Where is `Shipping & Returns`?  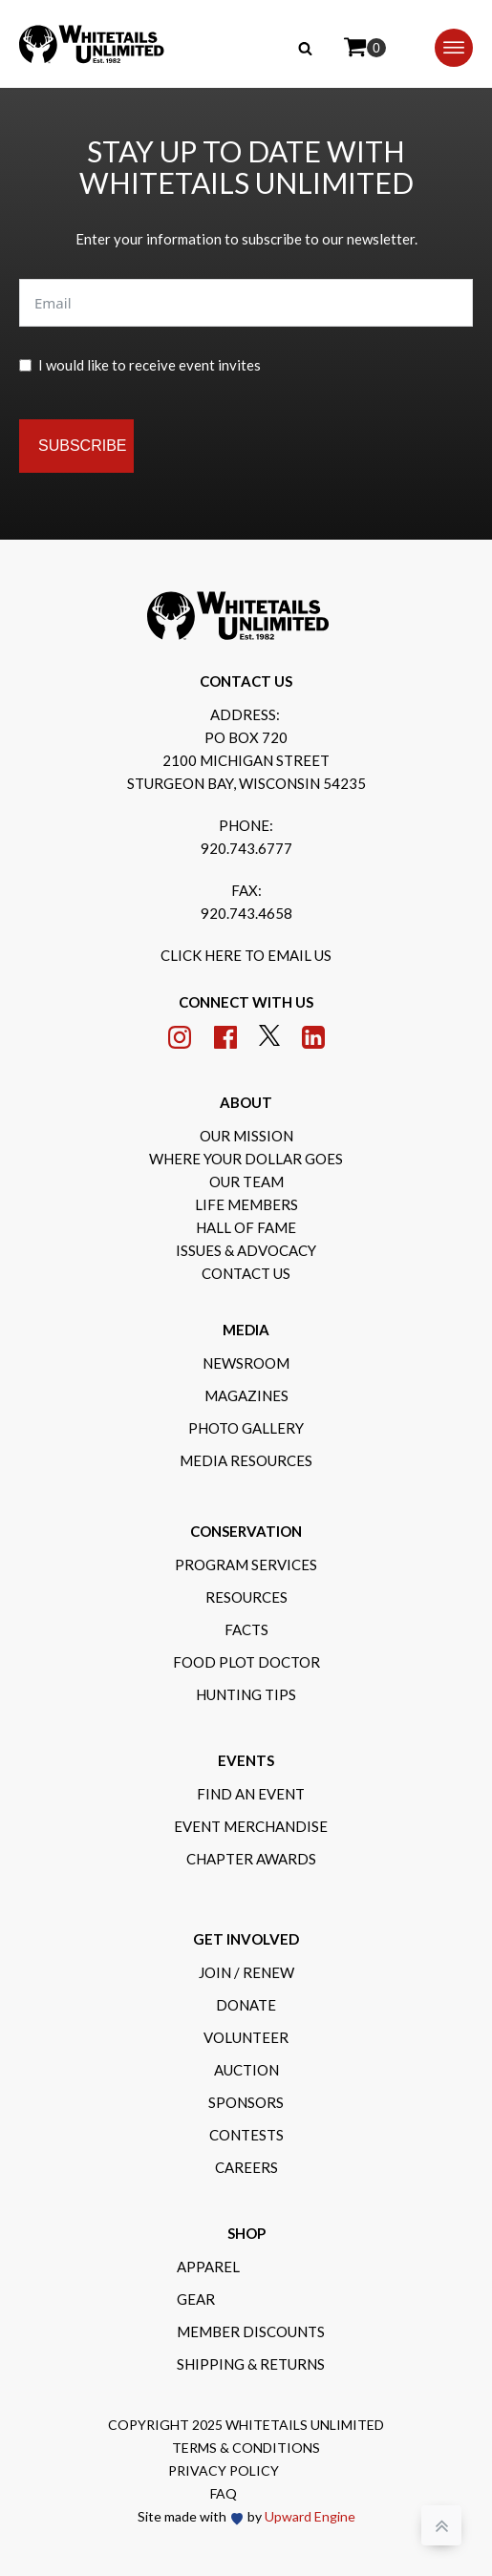 Shipping & Returns is located at coordinates (251, 2364).